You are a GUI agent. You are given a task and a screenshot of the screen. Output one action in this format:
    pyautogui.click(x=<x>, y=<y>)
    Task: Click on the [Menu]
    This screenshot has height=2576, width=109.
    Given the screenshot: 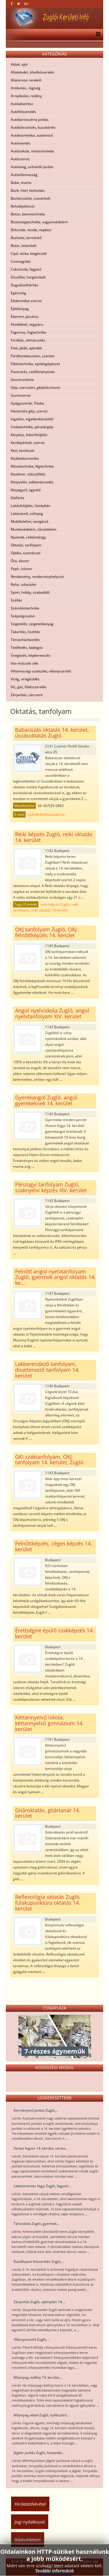 What is the action you would take?
    pyautogui.click(x=96, y=35)
    